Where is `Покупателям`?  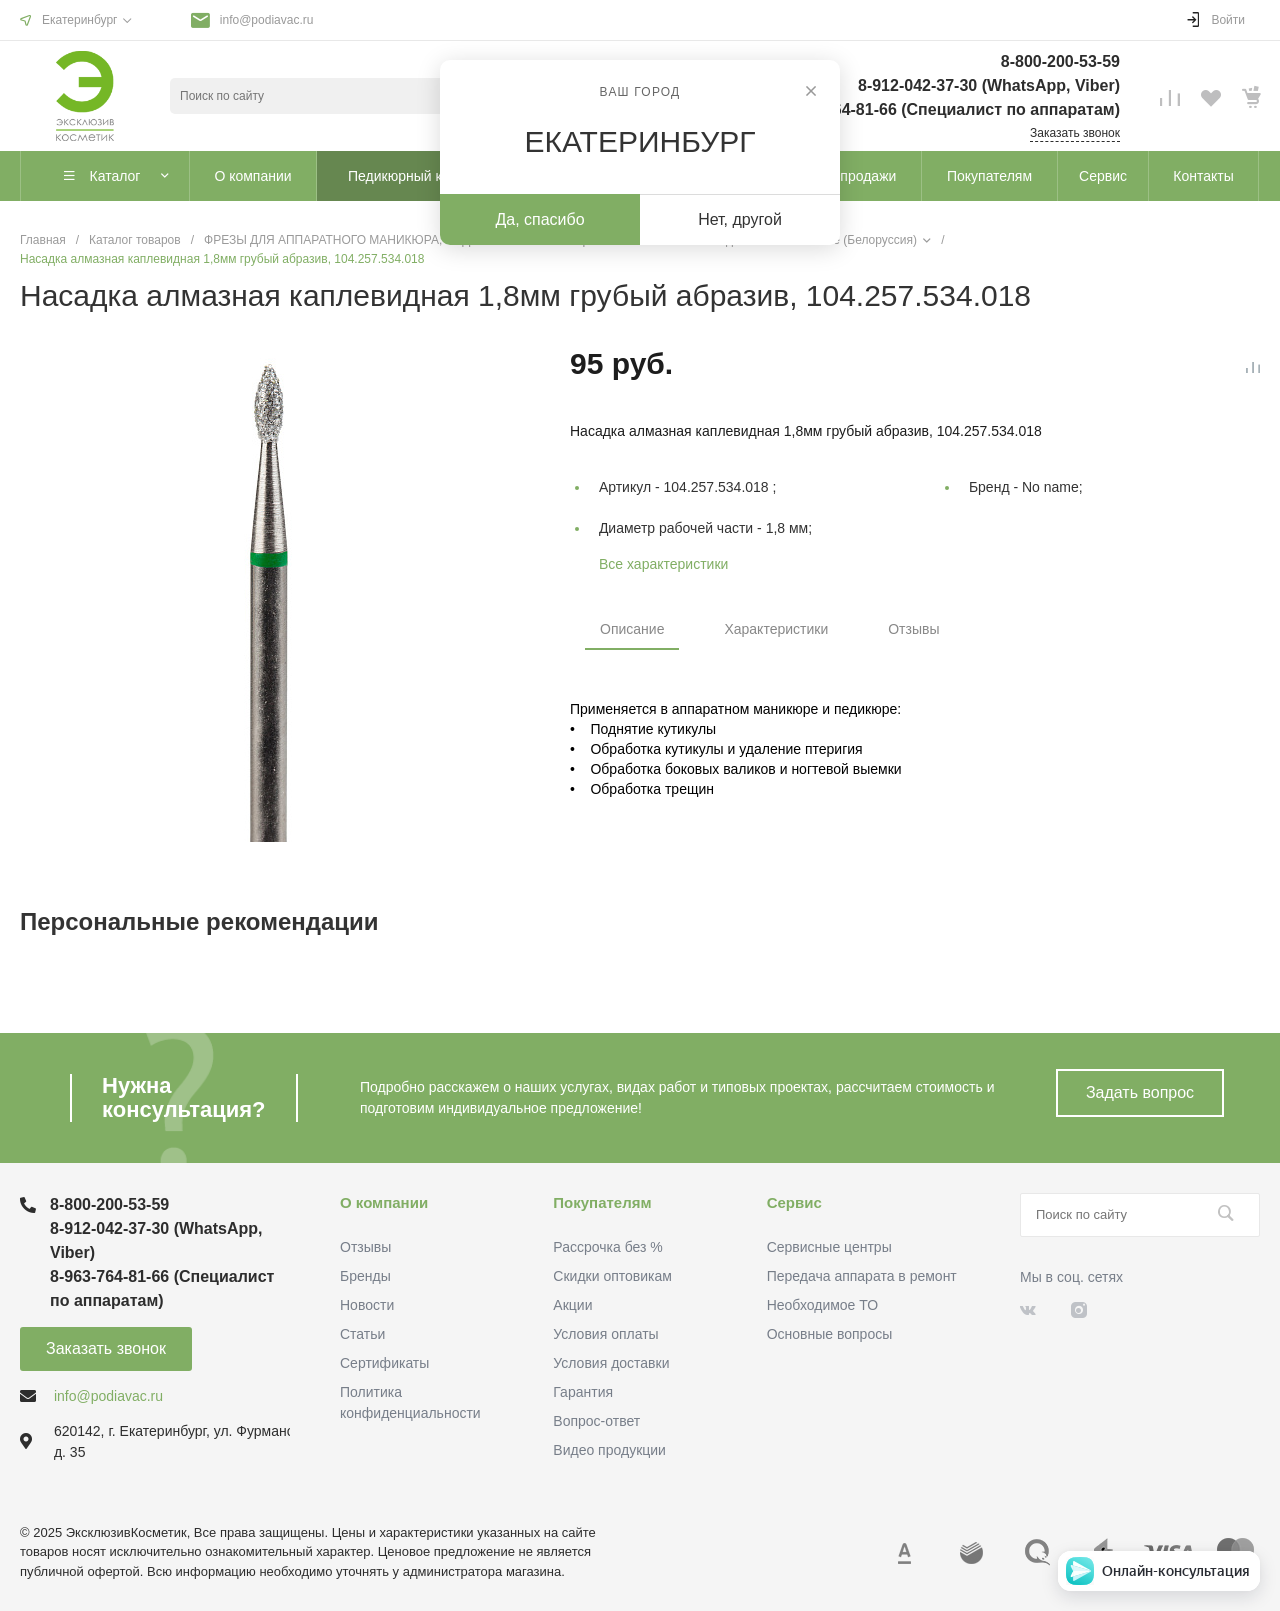 Покупателям is located at coordinates (602, 1202).